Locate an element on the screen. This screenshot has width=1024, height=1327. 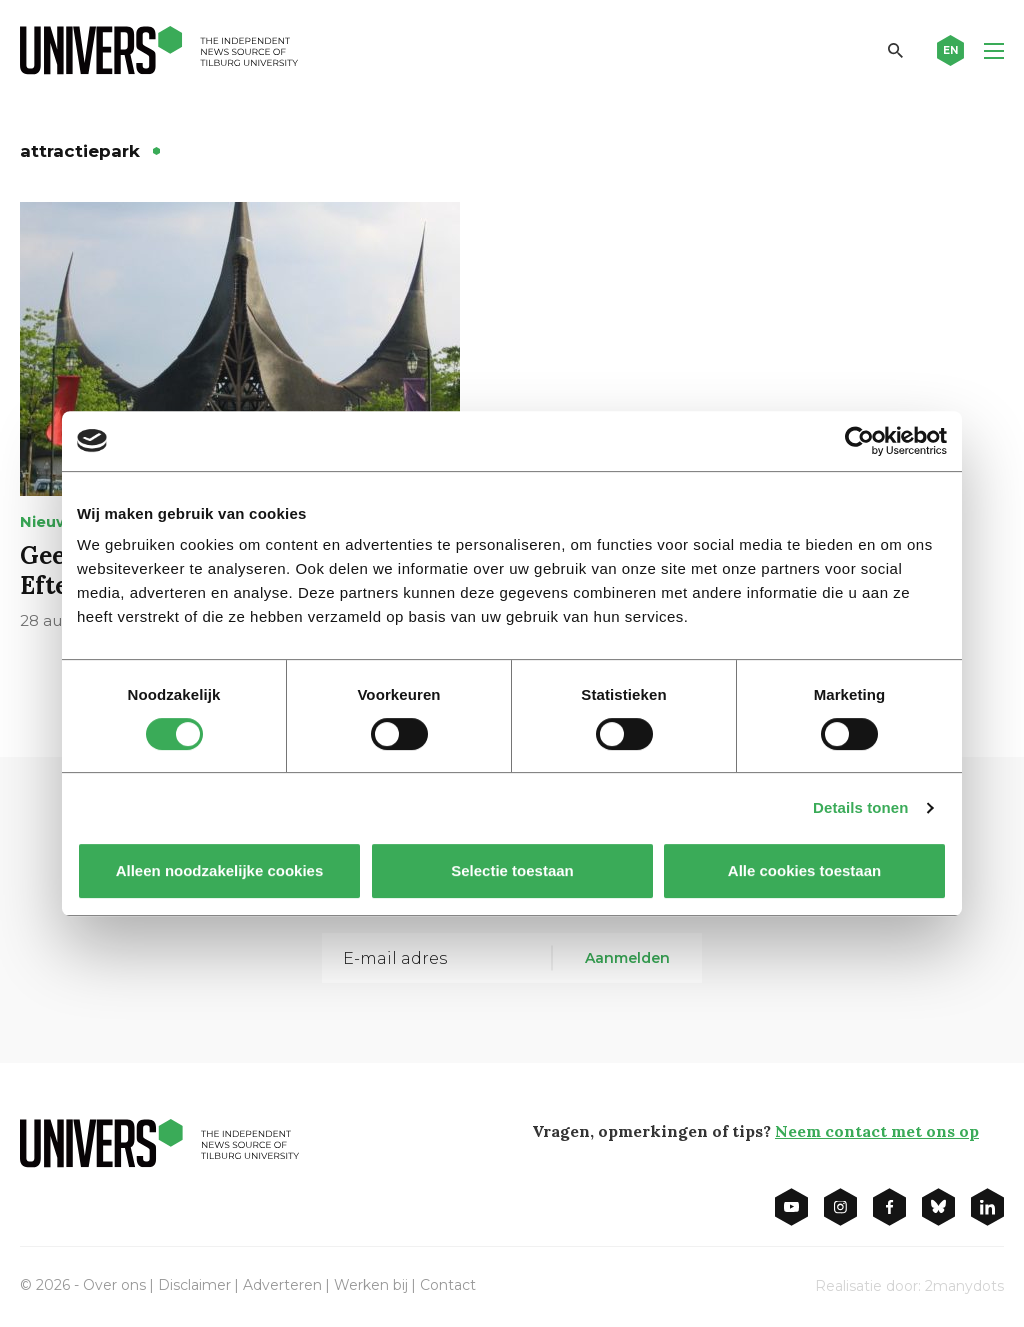
Over ons is located at coordinates (114, 1285).